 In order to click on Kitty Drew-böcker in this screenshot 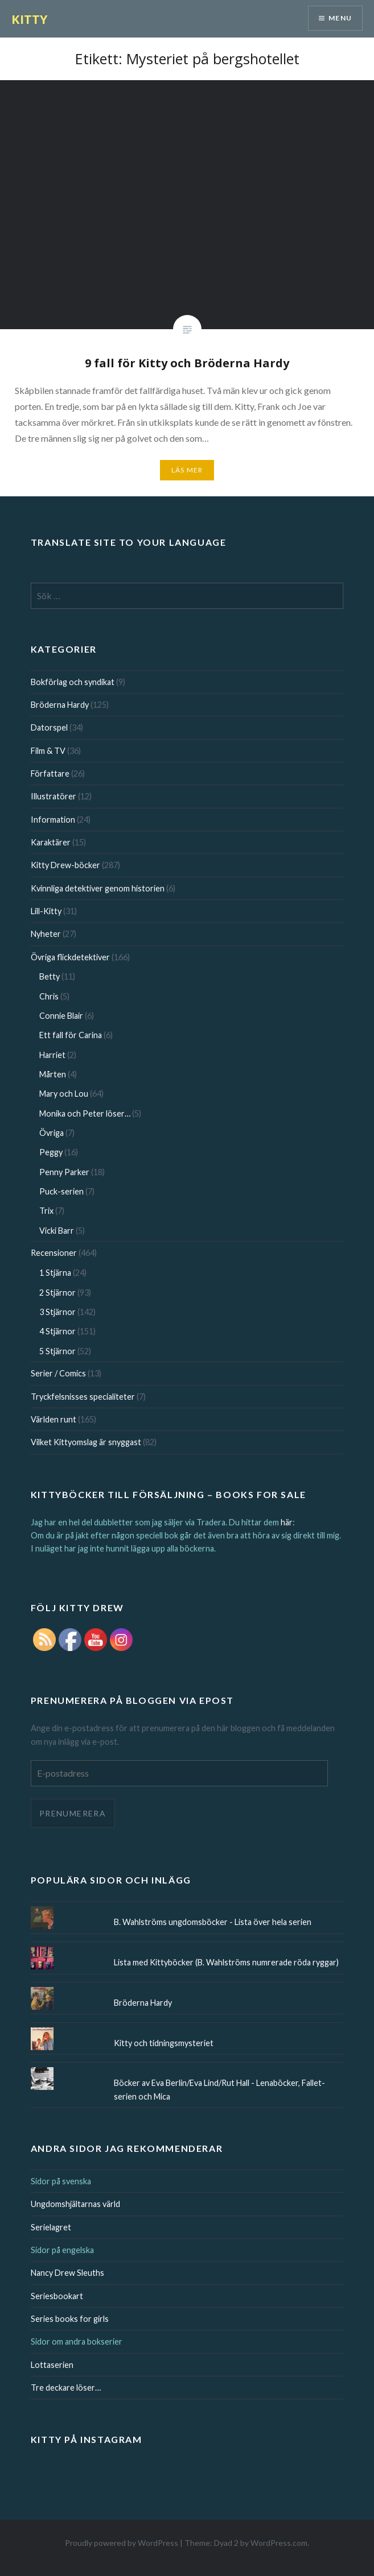, I will do `click(65, 865)`.